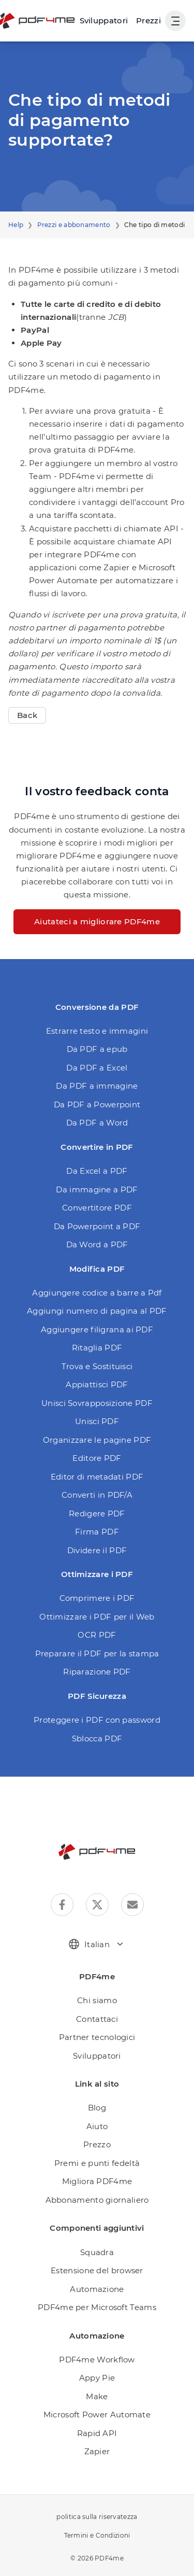 This screenshot has height=2576, width=194. Describe the element at coordinates (97, 1104) in the screenshot. I see `Da PDF a Powerpoint` at that location.